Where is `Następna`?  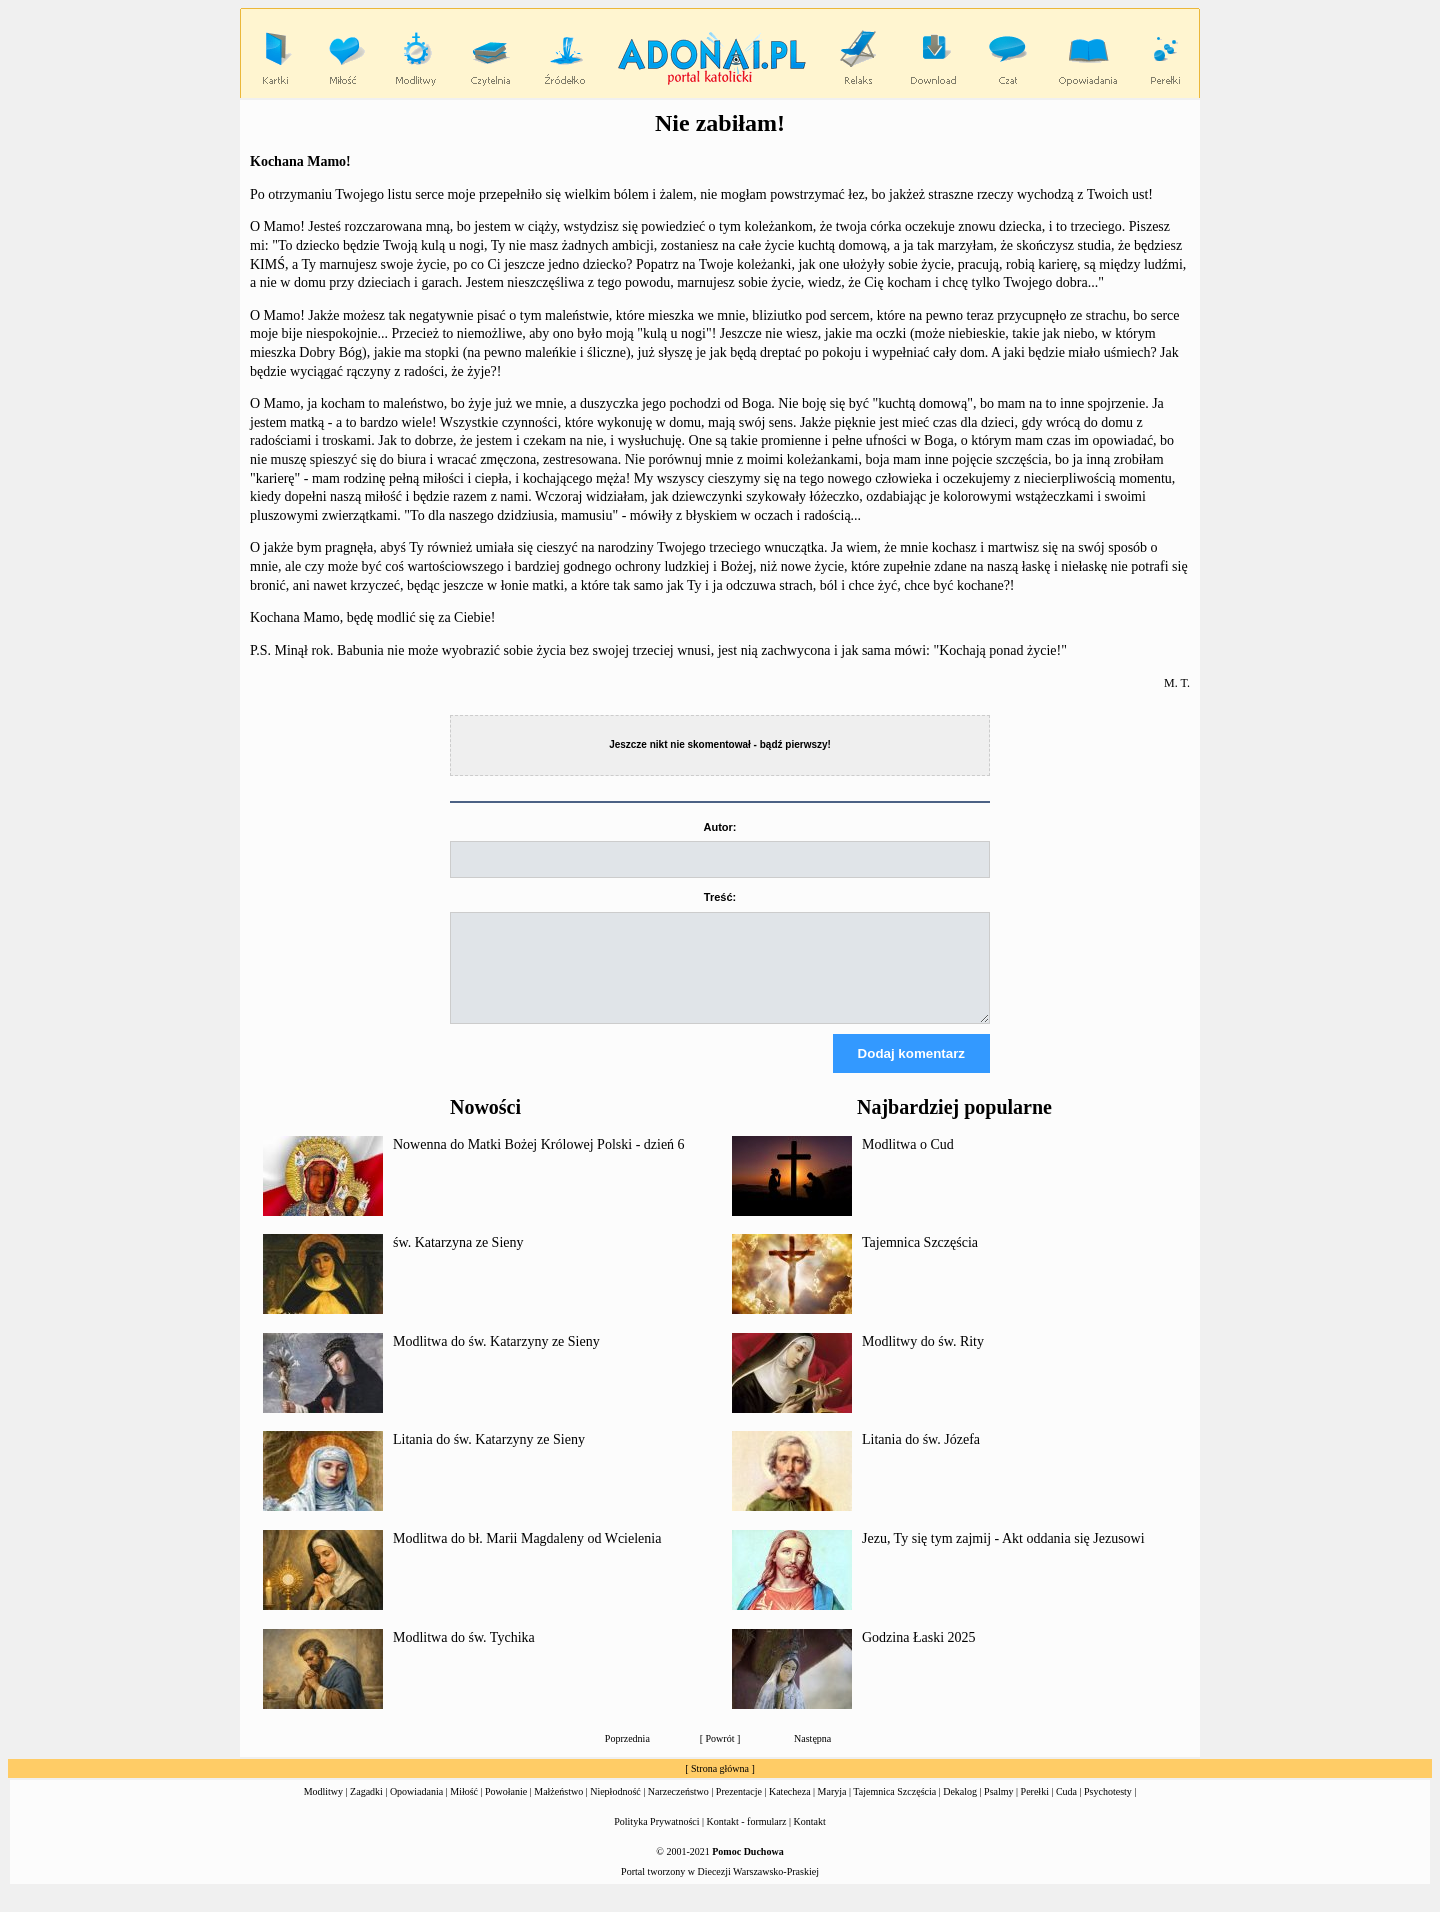 Następna is located at coordinates (812, 1756).